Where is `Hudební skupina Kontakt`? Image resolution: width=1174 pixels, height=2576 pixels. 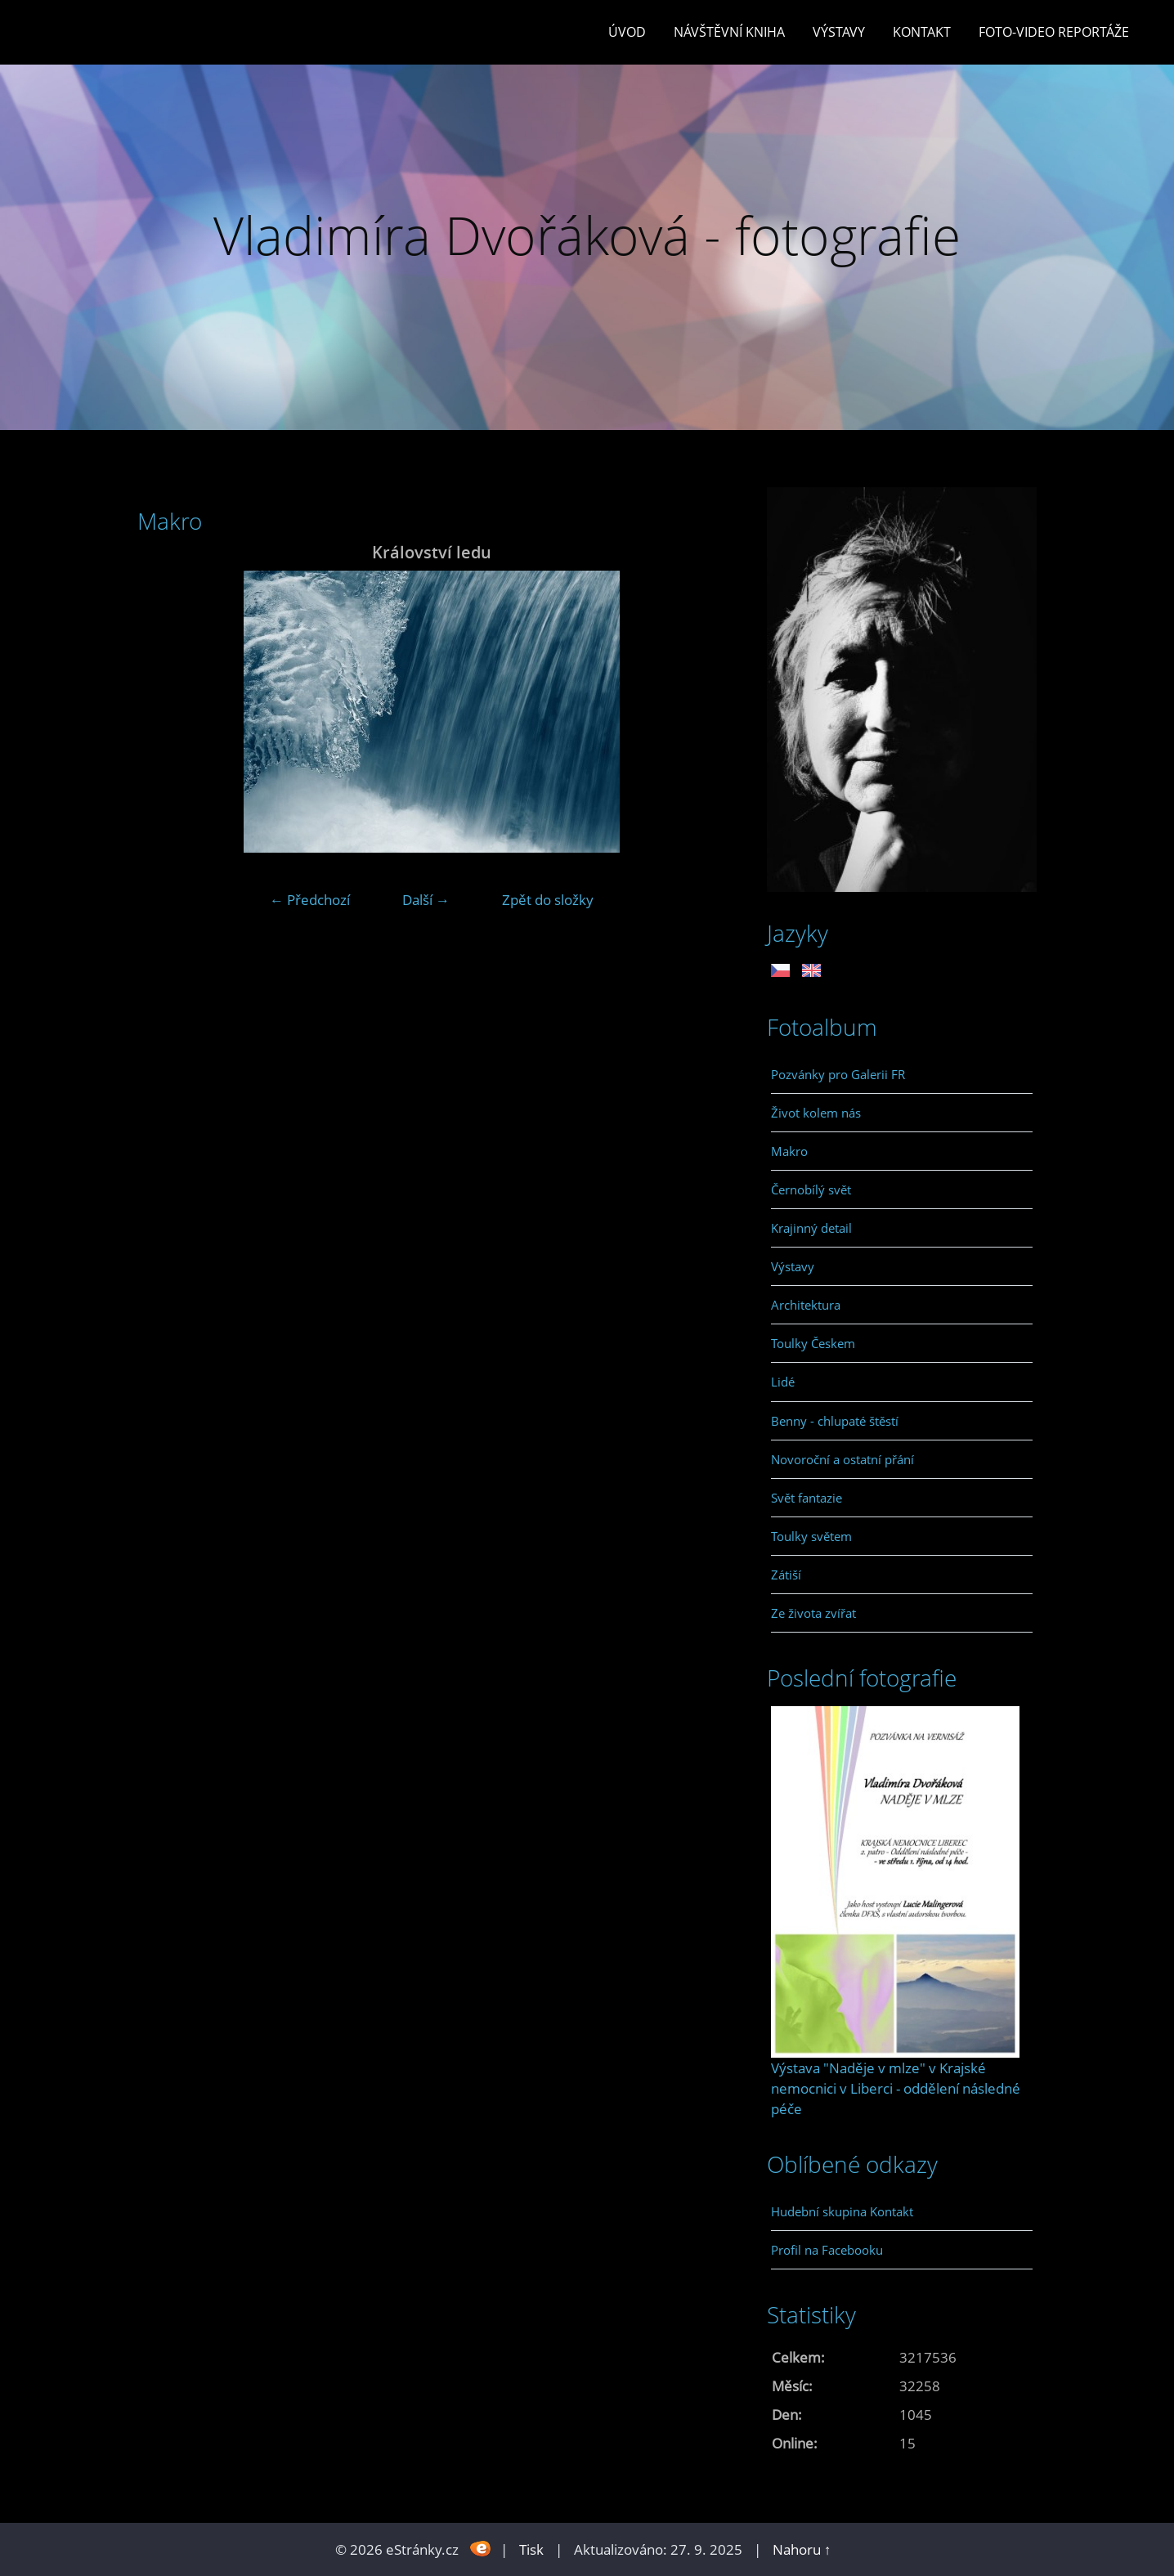
Hudební skupina Kontakt is located at coordinates (842, 2211).